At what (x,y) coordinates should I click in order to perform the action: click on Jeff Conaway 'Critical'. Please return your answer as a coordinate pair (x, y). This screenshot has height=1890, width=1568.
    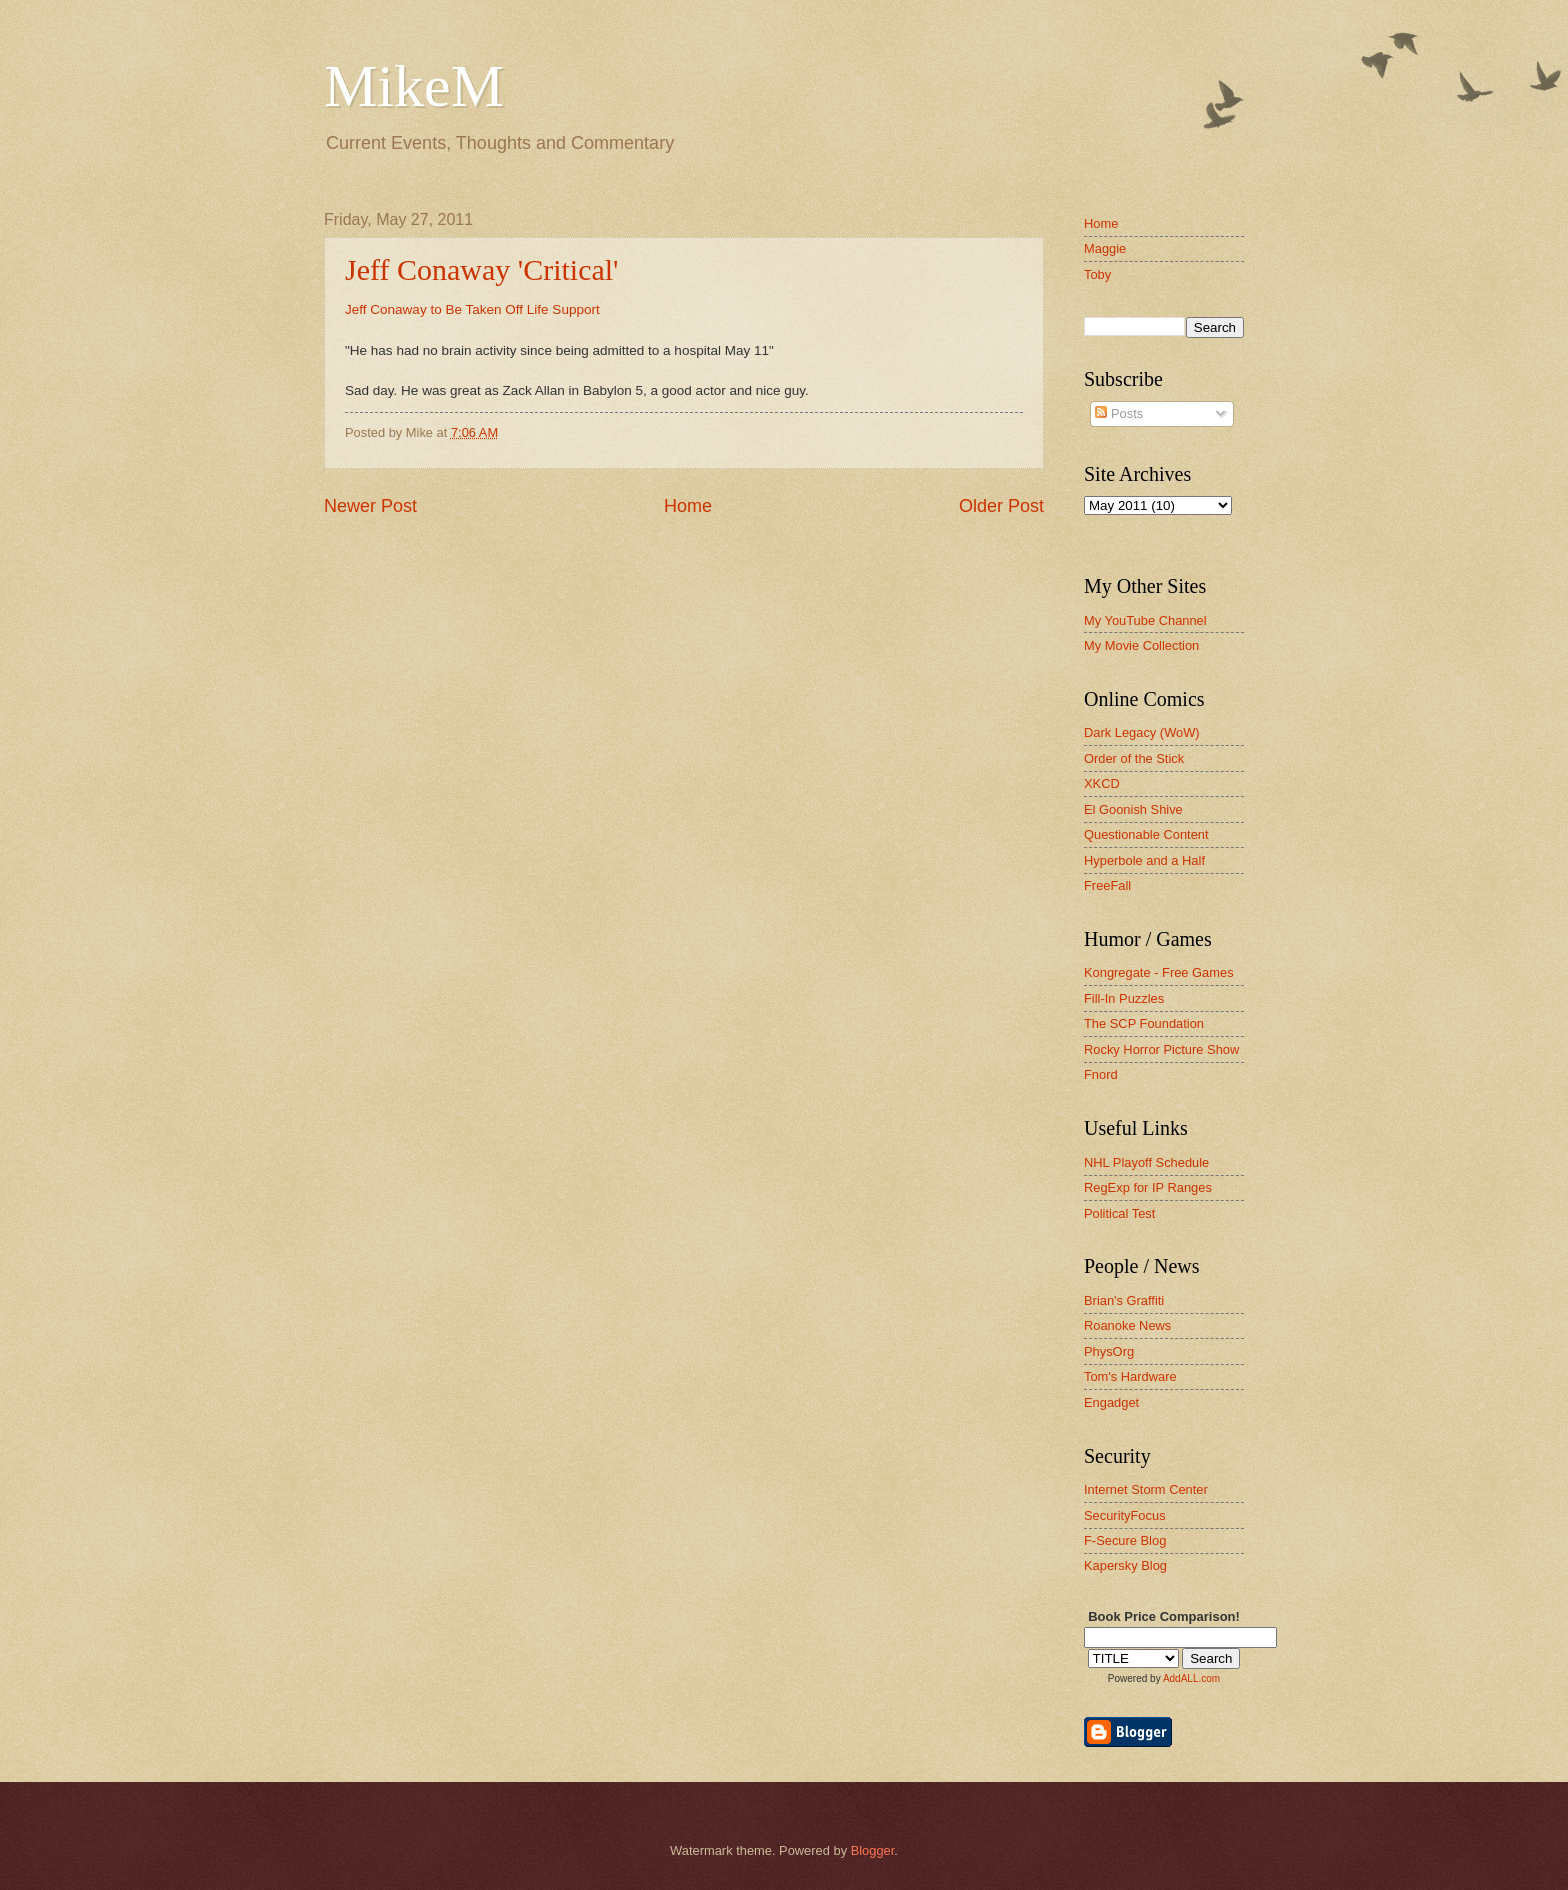
    Looking at the image, I should click on (482, 269).